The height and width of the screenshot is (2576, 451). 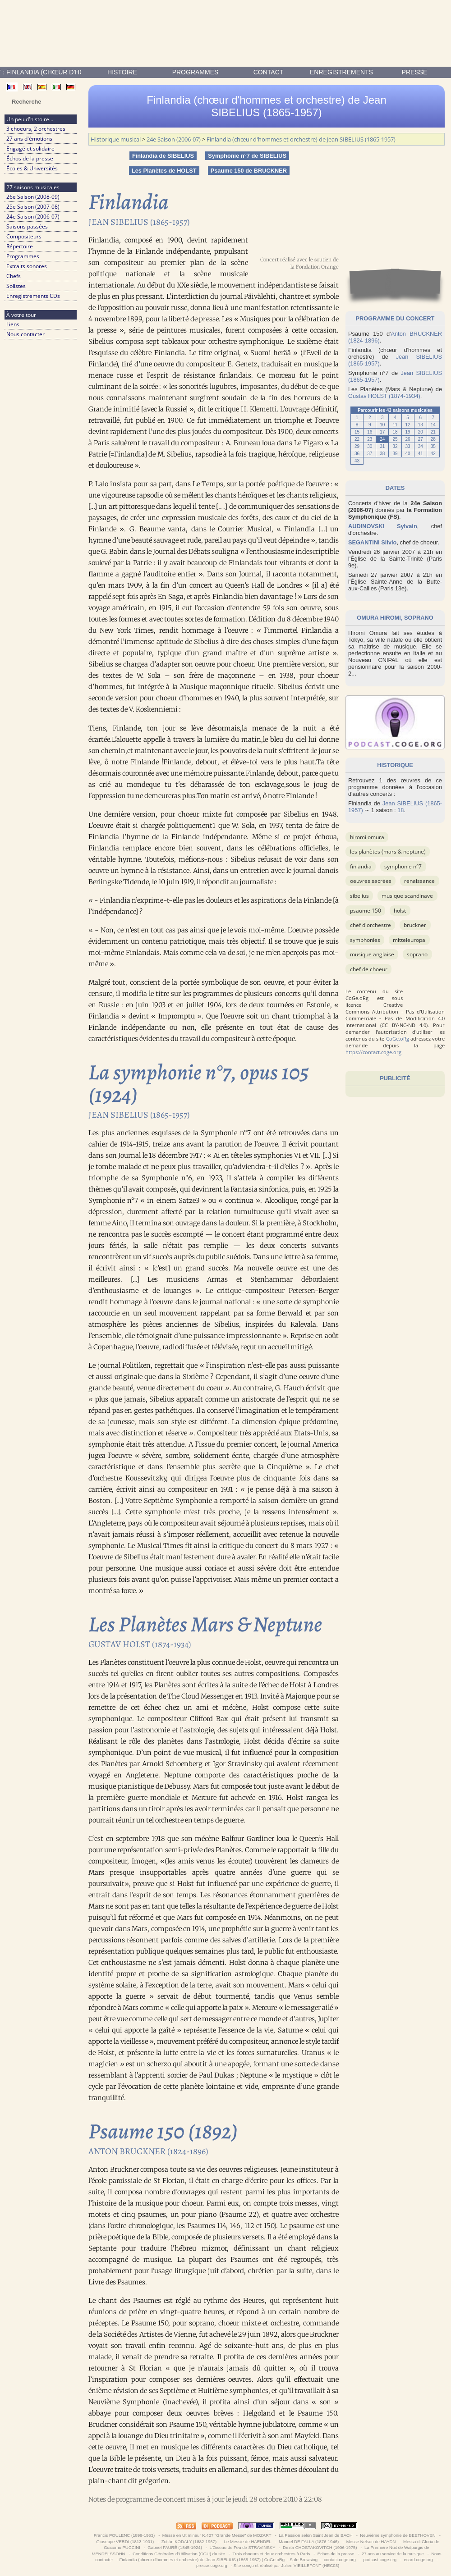 I want to click on Soprano, so click(x=417, y=954).